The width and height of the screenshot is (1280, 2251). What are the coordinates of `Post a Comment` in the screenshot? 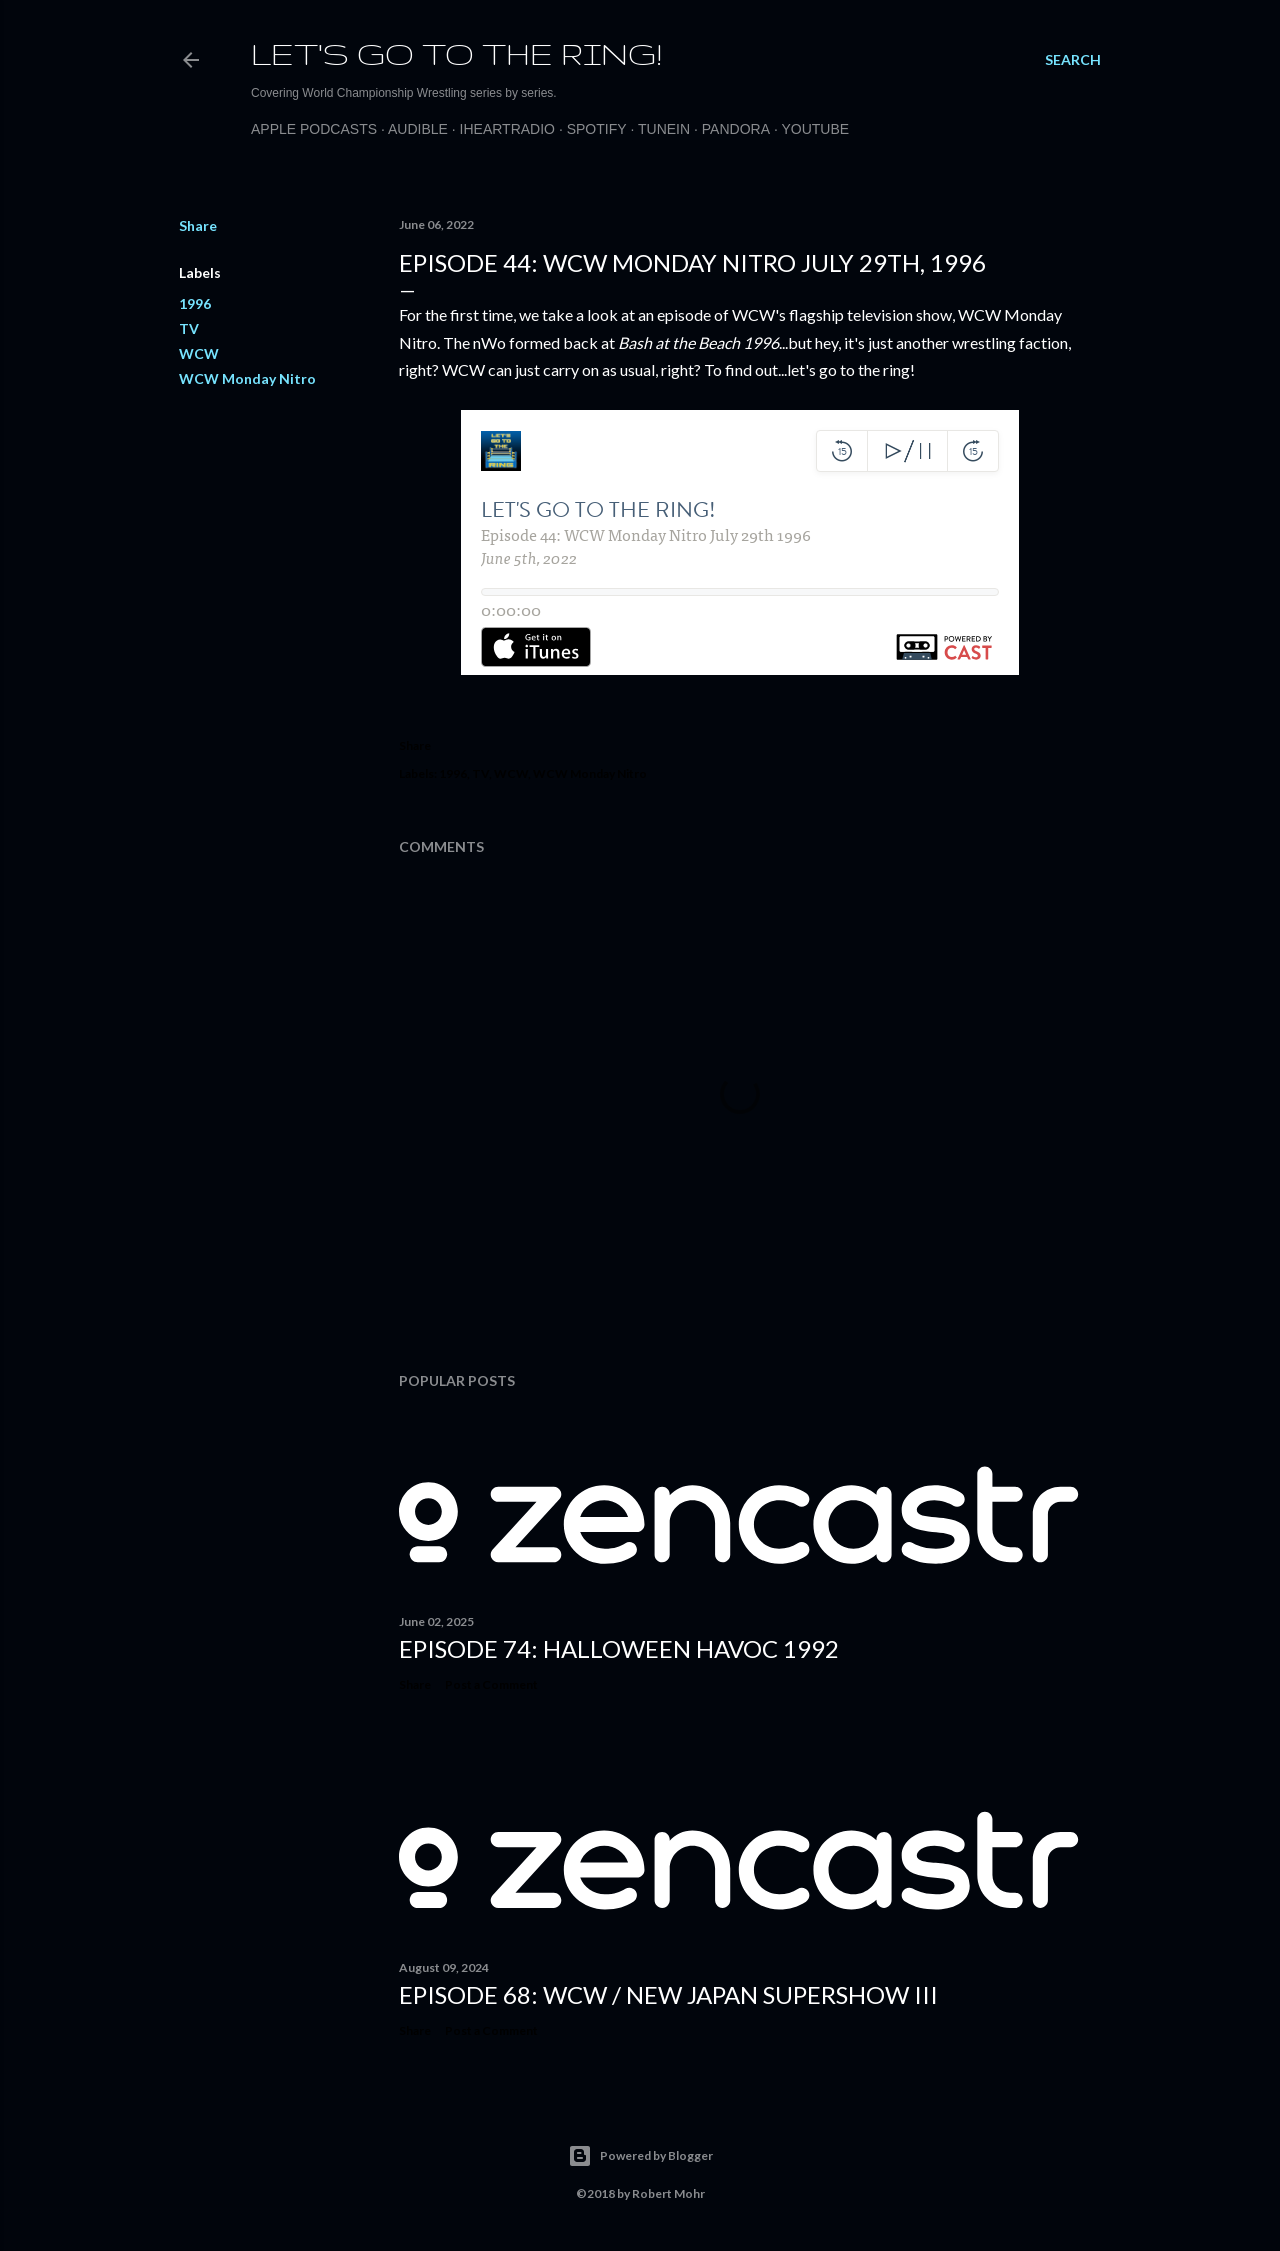 It's located at (491, 1684).